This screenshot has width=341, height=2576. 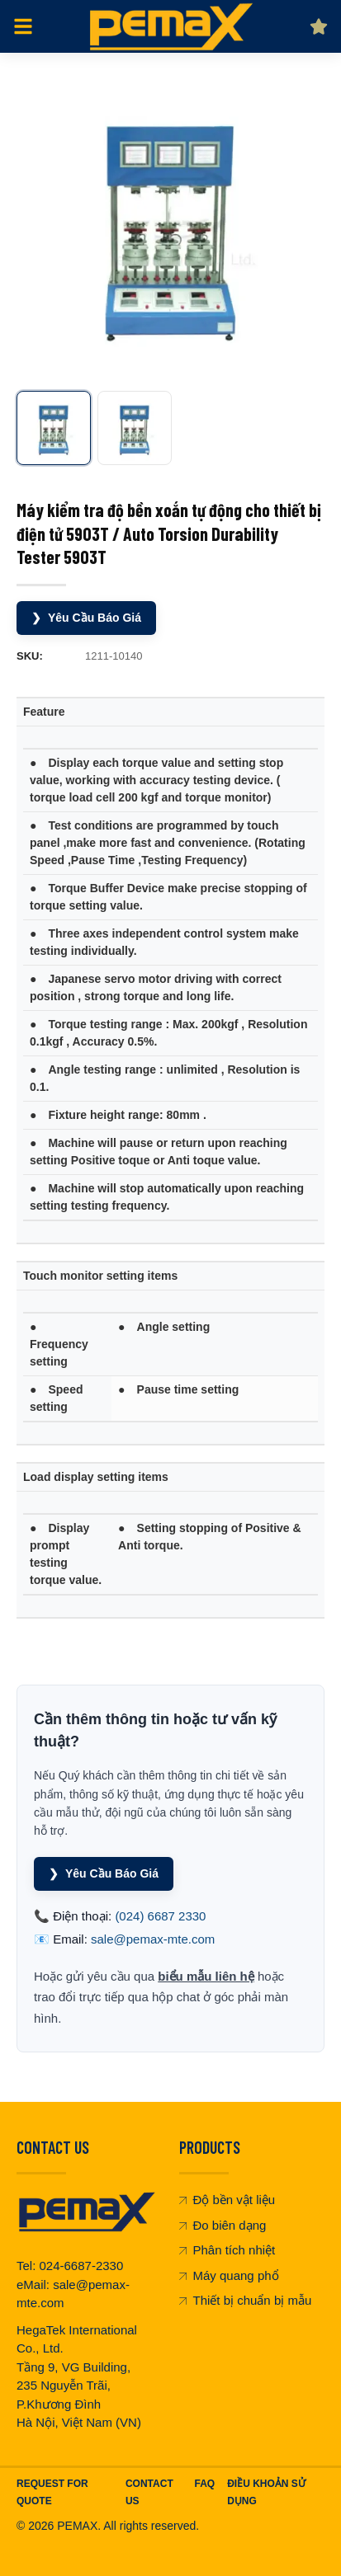 What do you see at coordinates (160, 1916) in the screenshot?
I see `(024) 6687 2330` at bounding box center [160, 1916].